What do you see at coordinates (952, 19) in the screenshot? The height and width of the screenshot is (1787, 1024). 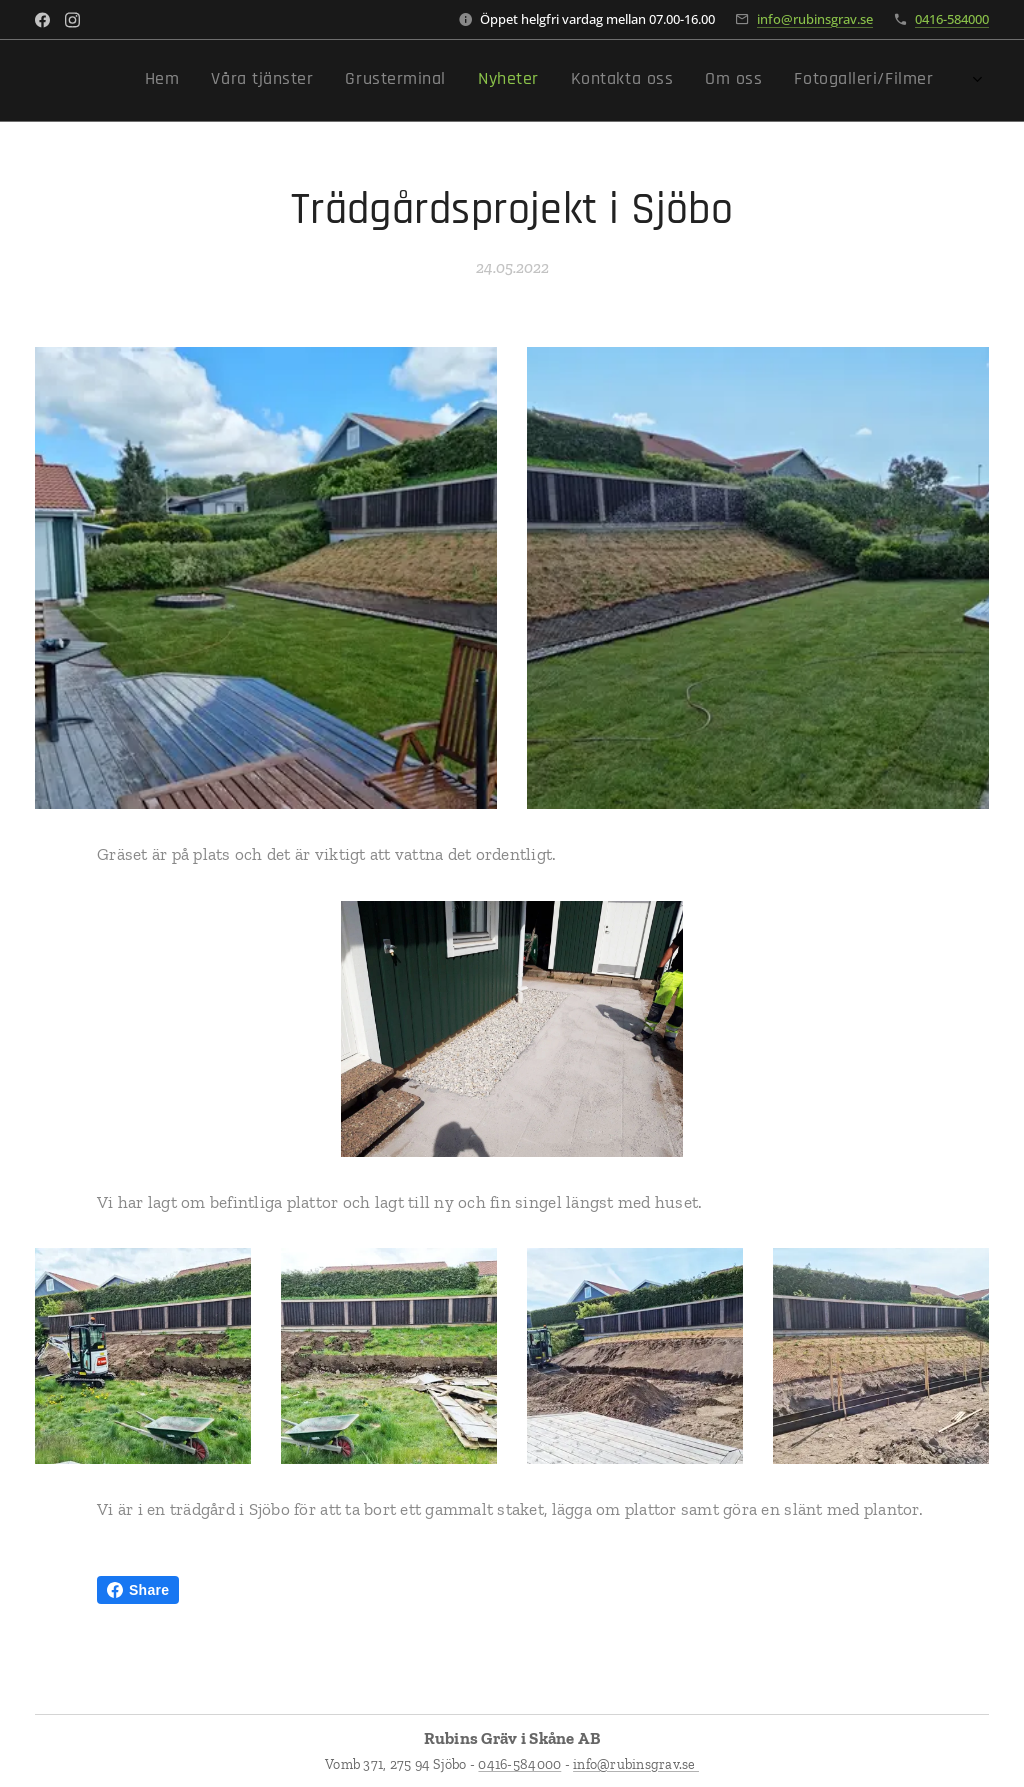 I see `0416-584000` at bounding box center [952, 19].